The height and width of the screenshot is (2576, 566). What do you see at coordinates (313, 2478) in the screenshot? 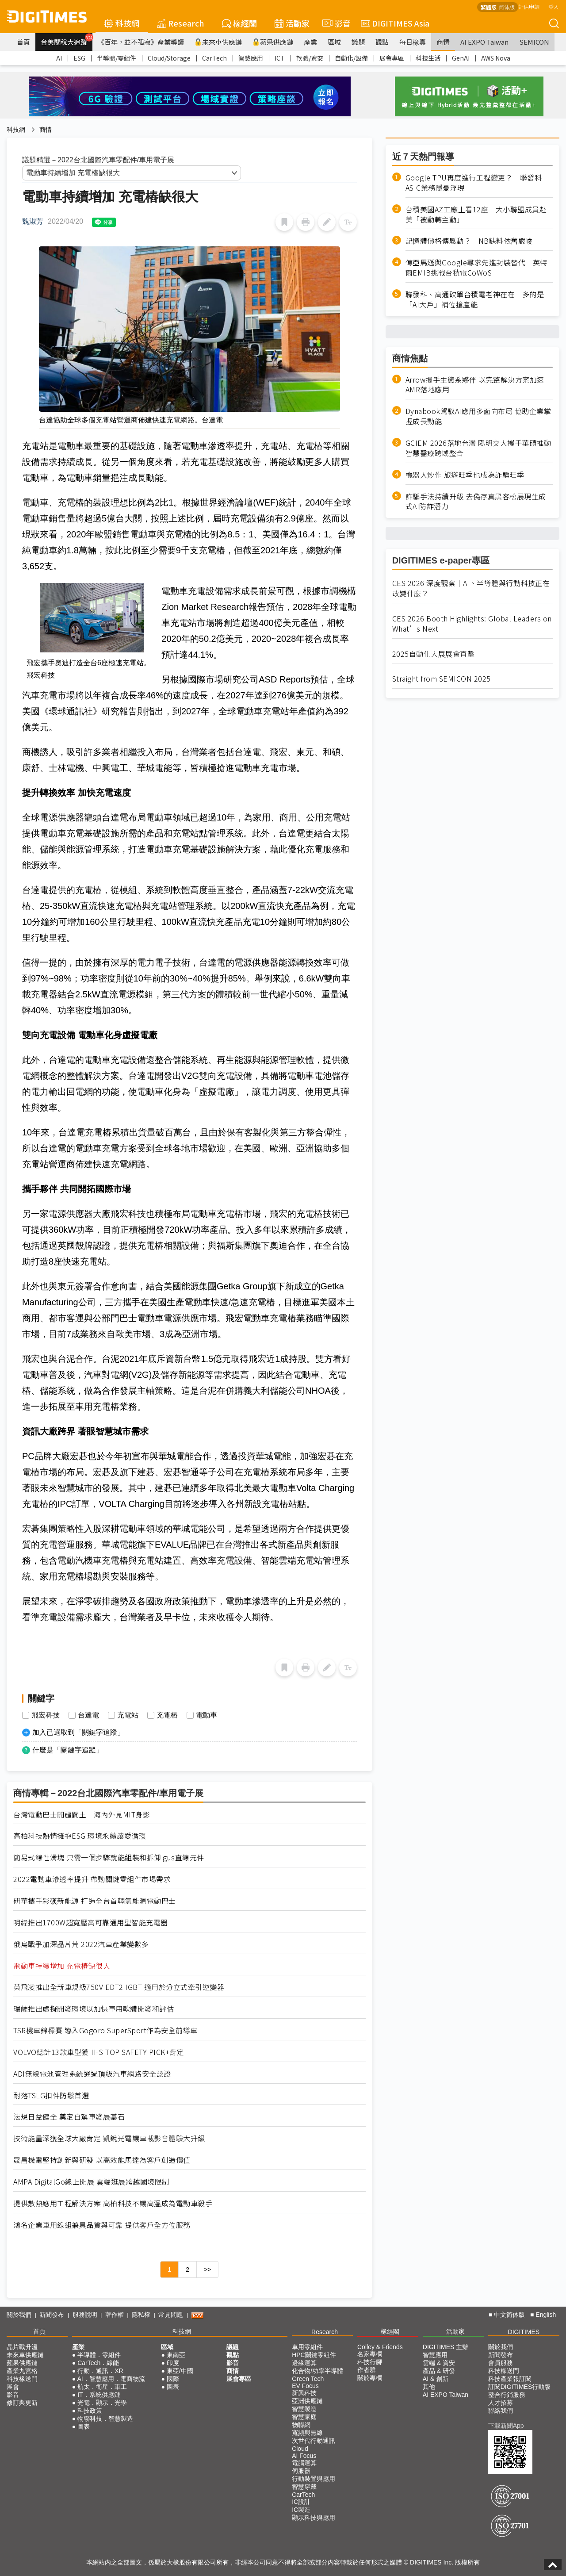
I see `行動裝置與應用` at bounding box center [313, 2478].